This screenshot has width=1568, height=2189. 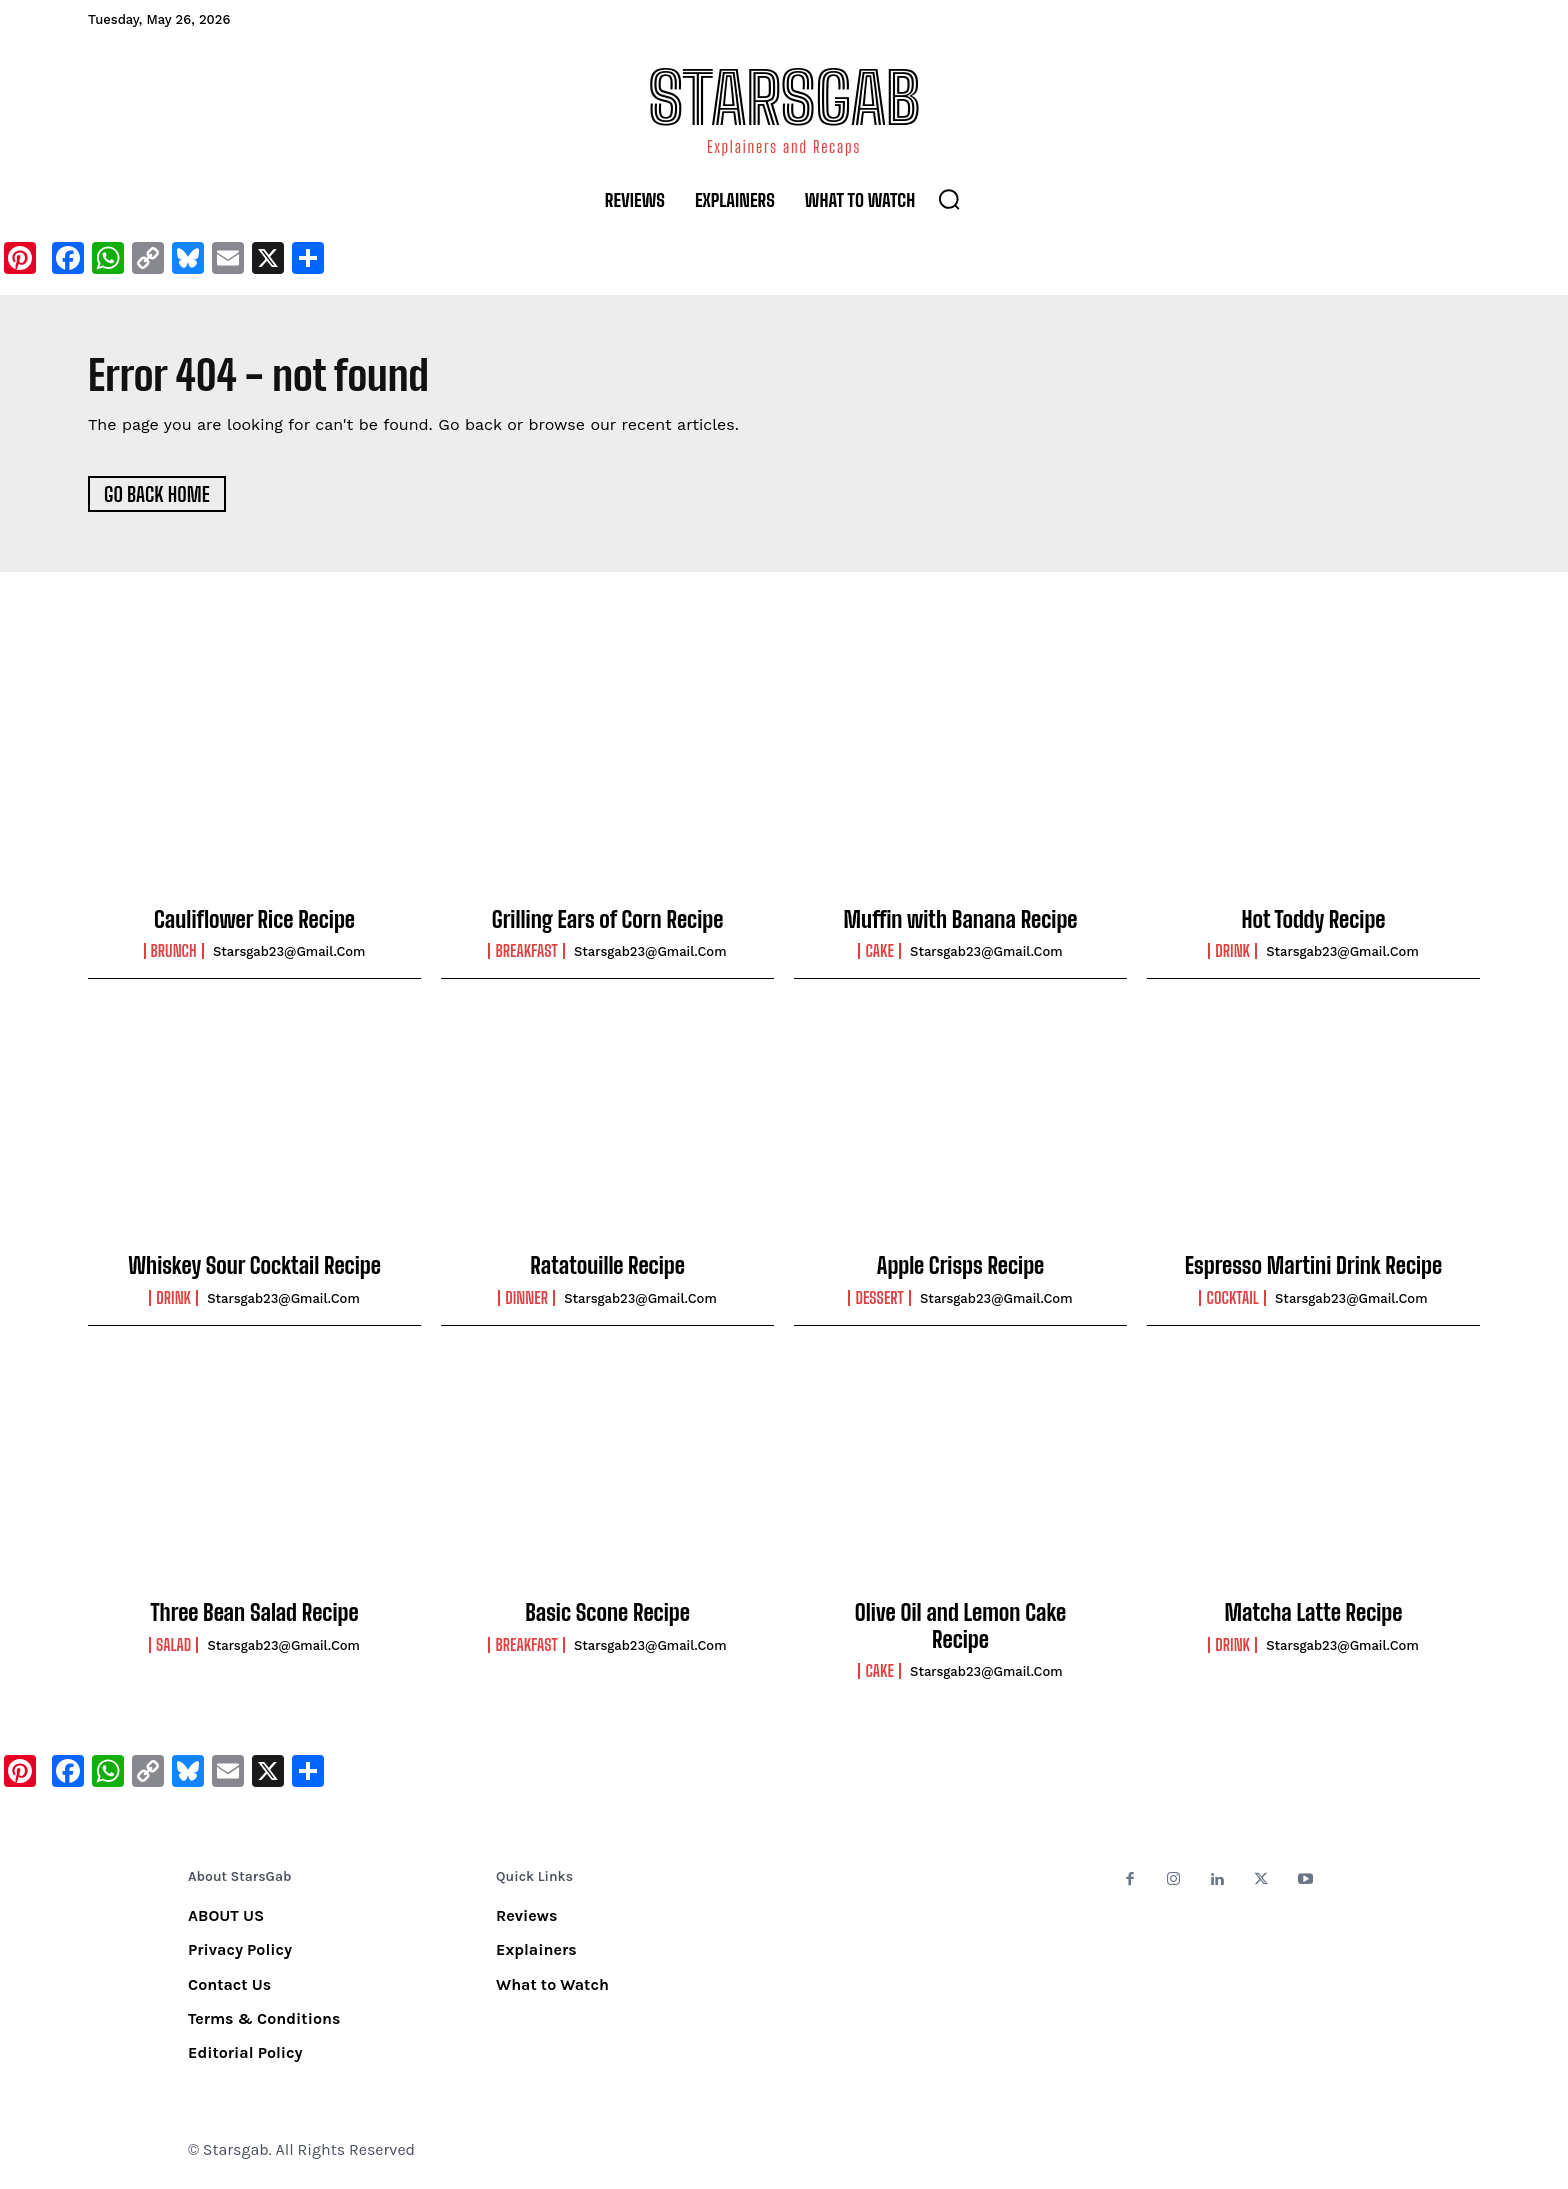 What do you see at coordinates (960, 1266) in the screenshot?
I see `Apple Crisps Recipe` at bounding box center [960, 1266].